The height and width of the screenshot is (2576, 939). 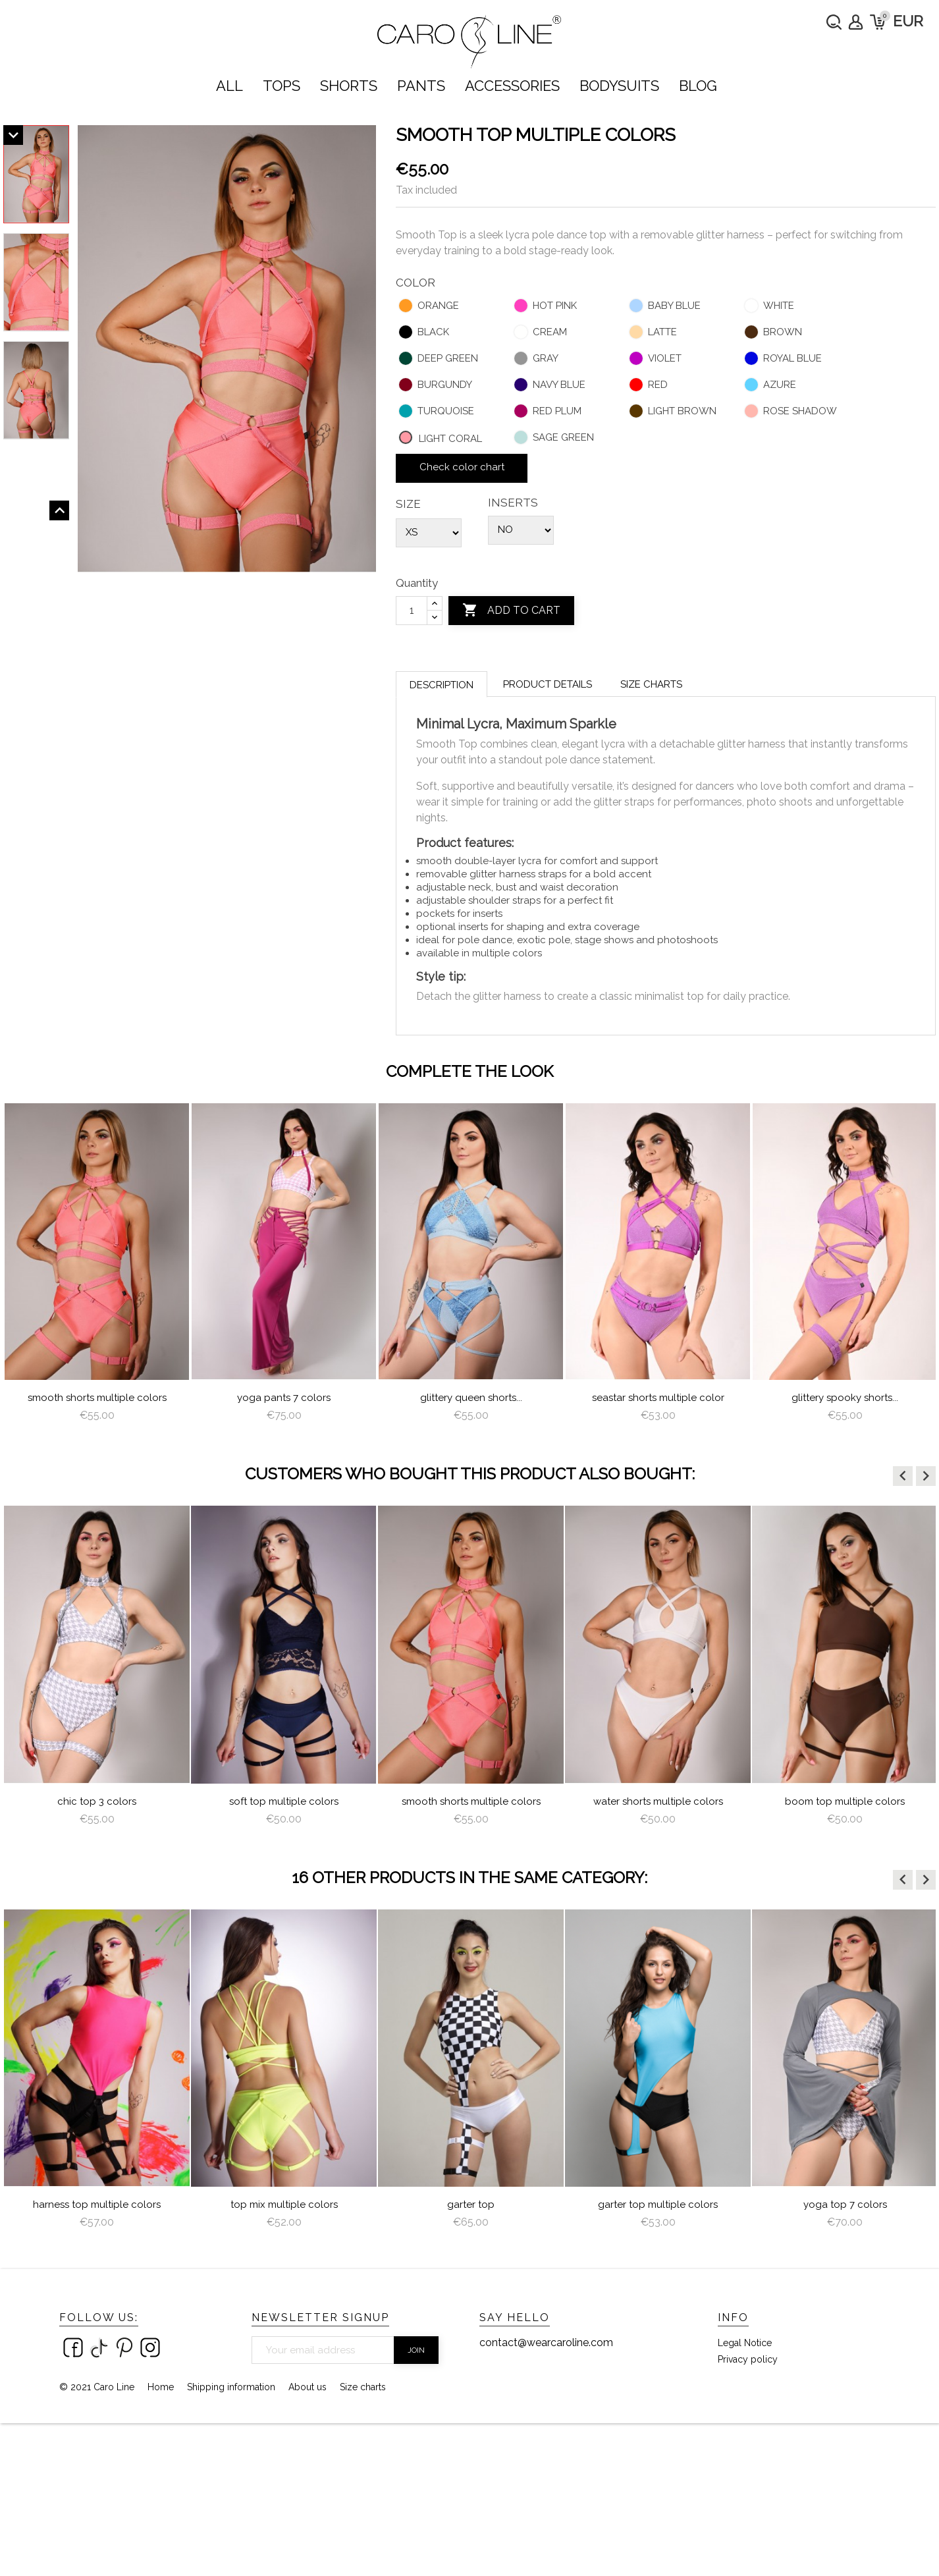 I want to click on Soft Top Multiple Colors, so click(x=283, y=1801).